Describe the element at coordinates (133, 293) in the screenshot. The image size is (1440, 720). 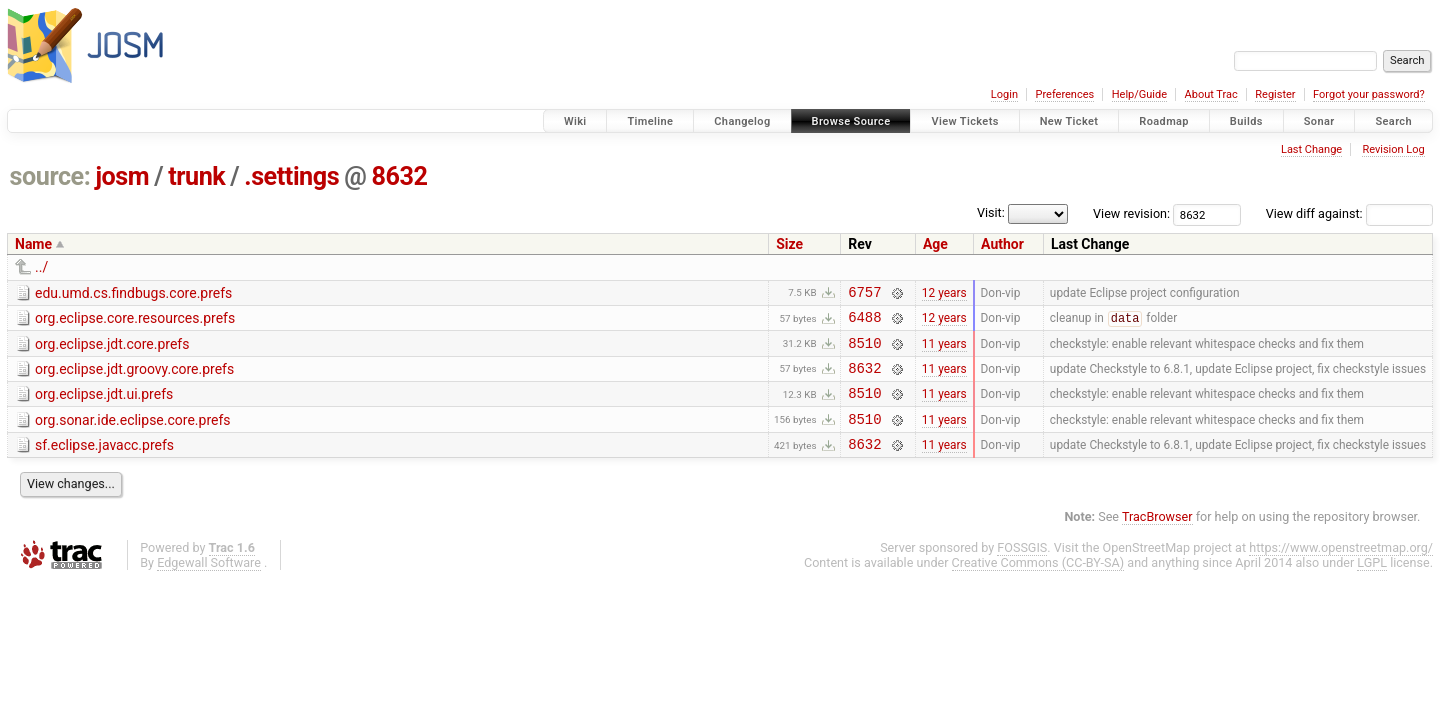
I see `edu.umd.cs.findbugs.core.prefs` at that location.